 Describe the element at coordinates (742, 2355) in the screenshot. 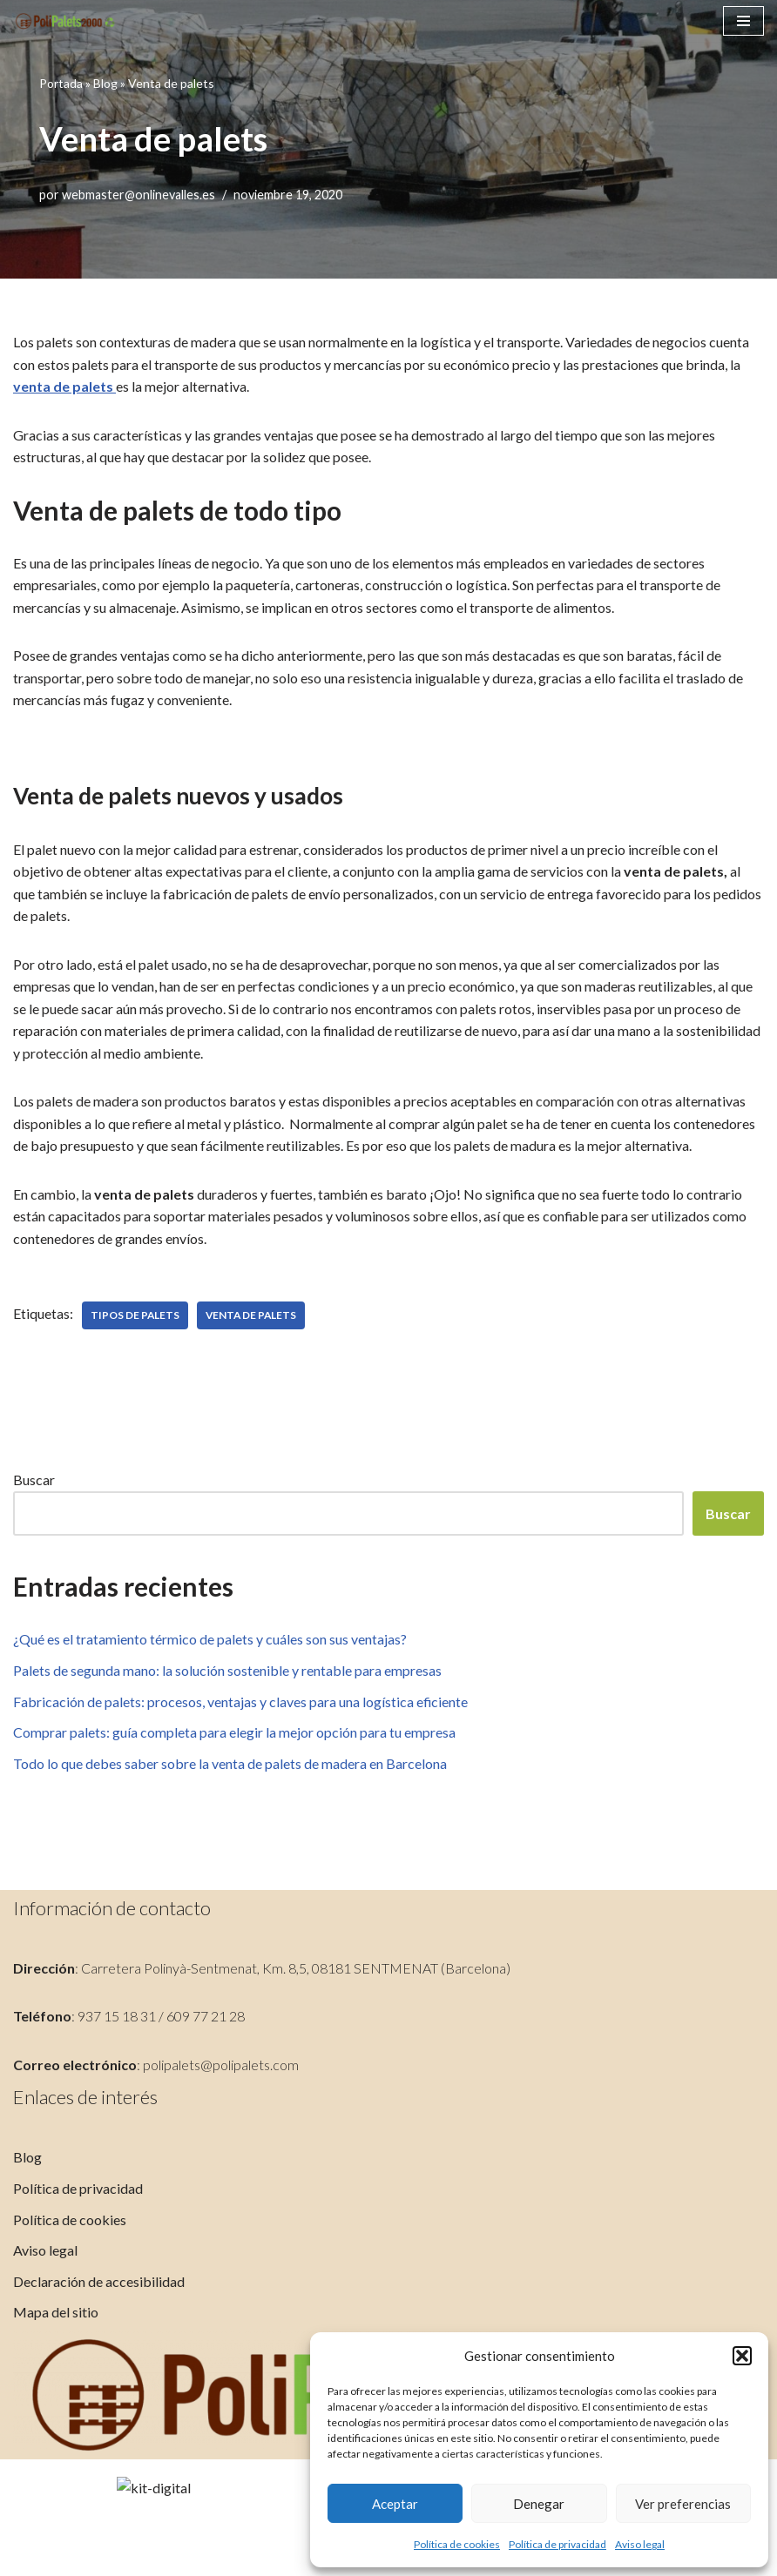

I see `[button]` at that location.